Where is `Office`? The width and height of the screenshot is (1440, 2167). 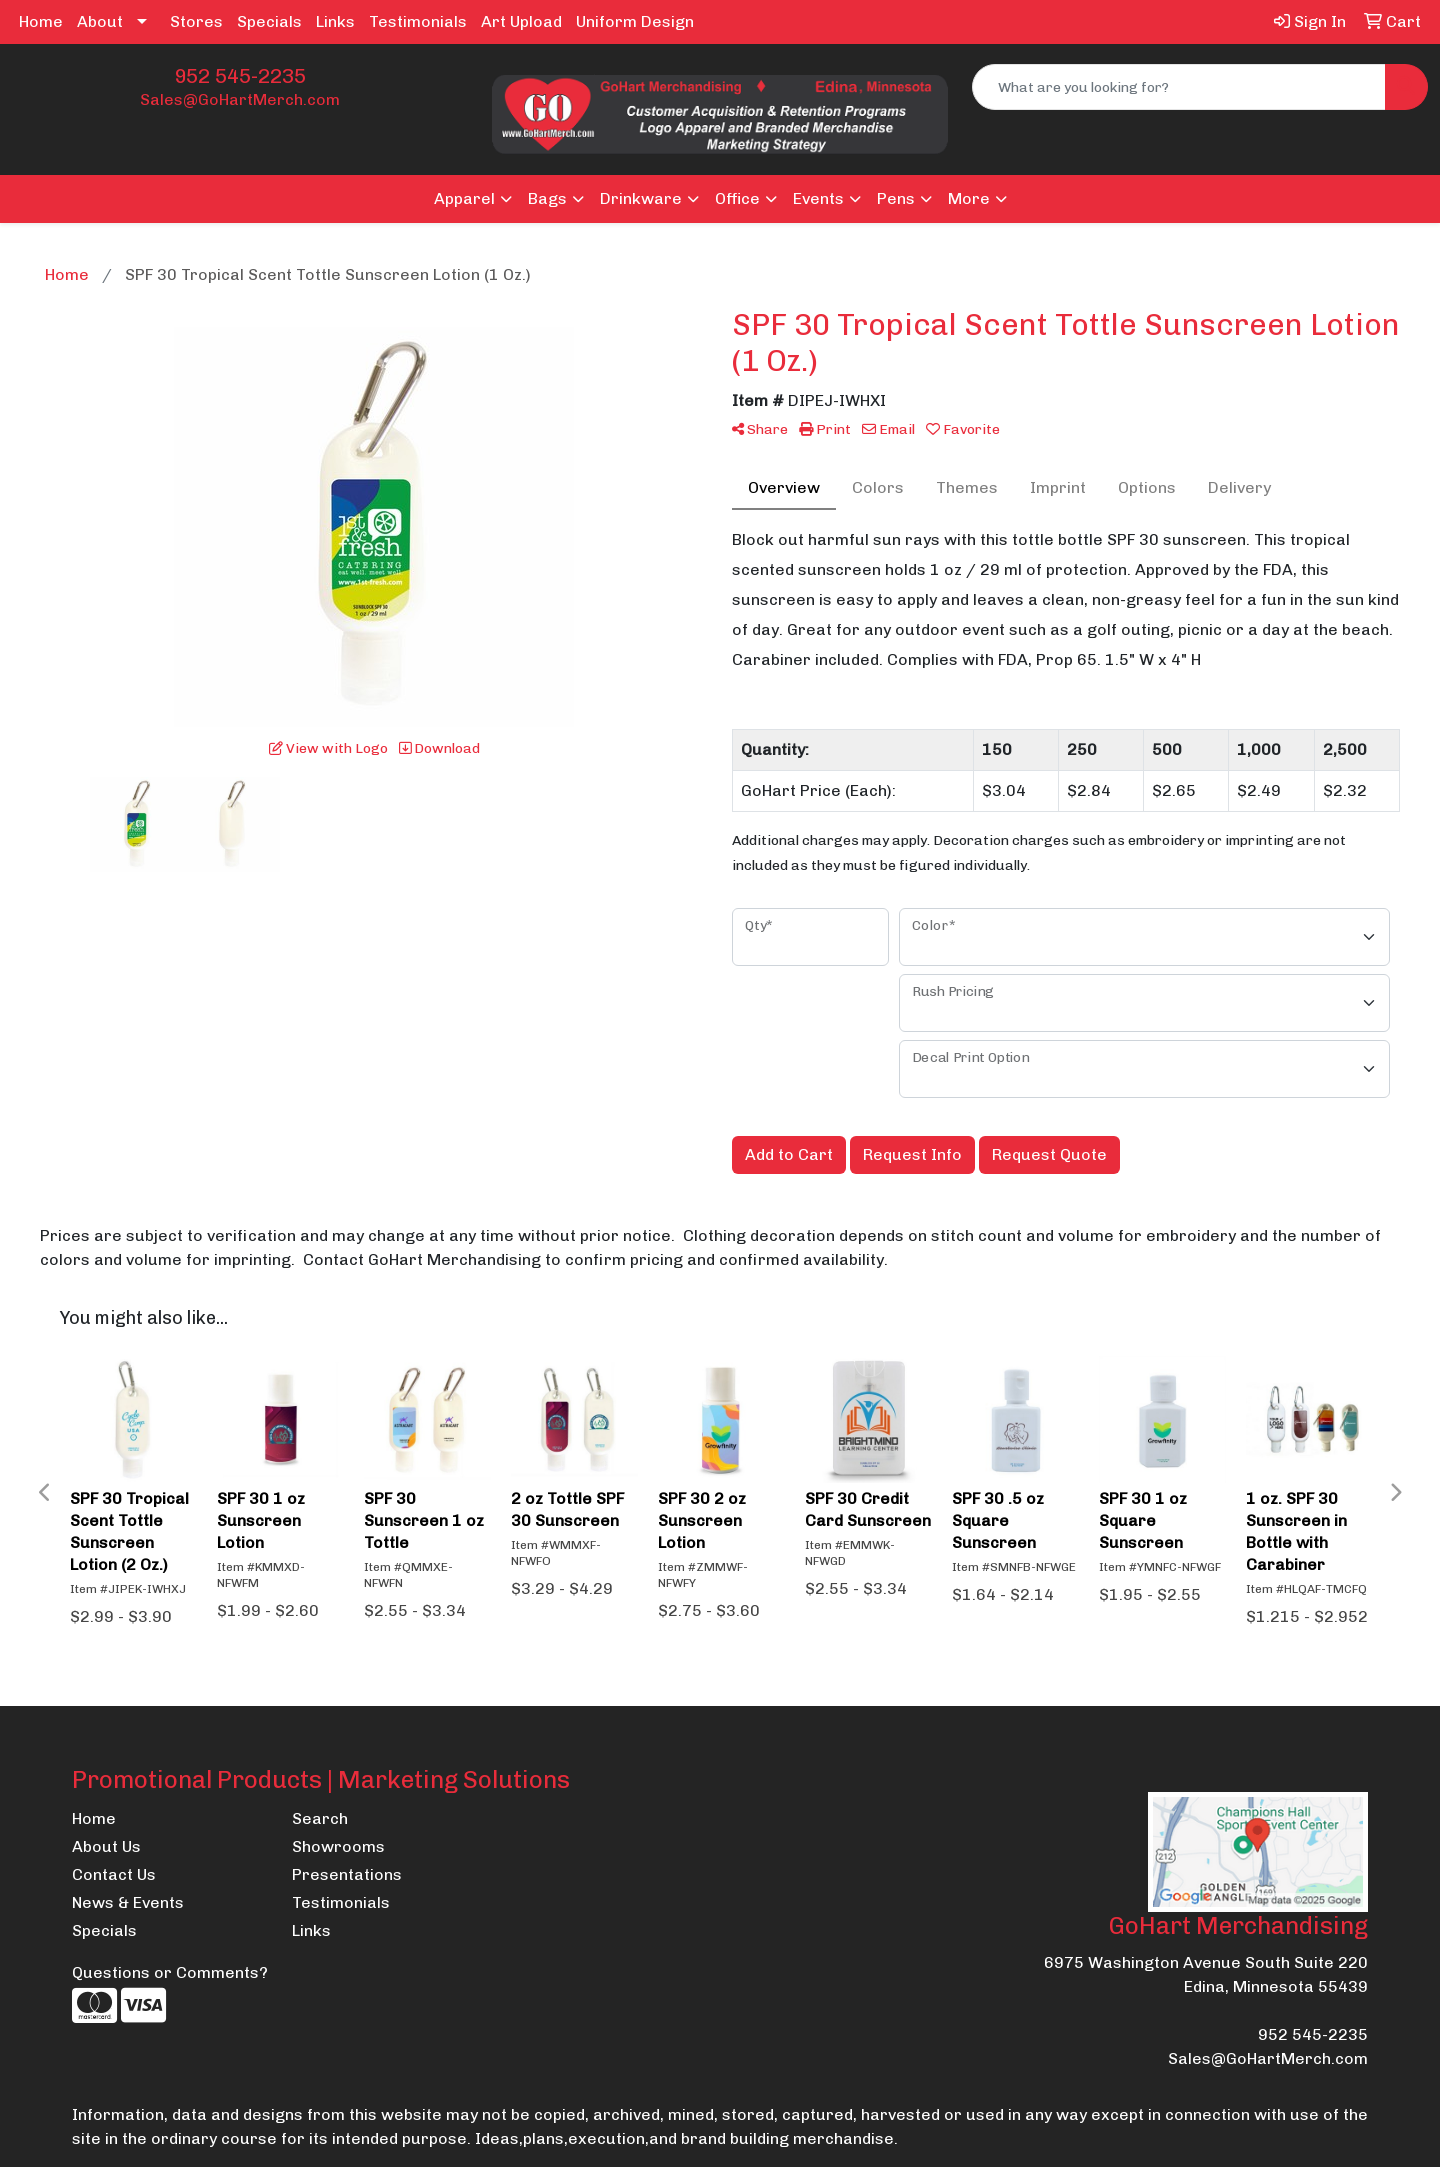 Office is located at coordinates (737, 198).